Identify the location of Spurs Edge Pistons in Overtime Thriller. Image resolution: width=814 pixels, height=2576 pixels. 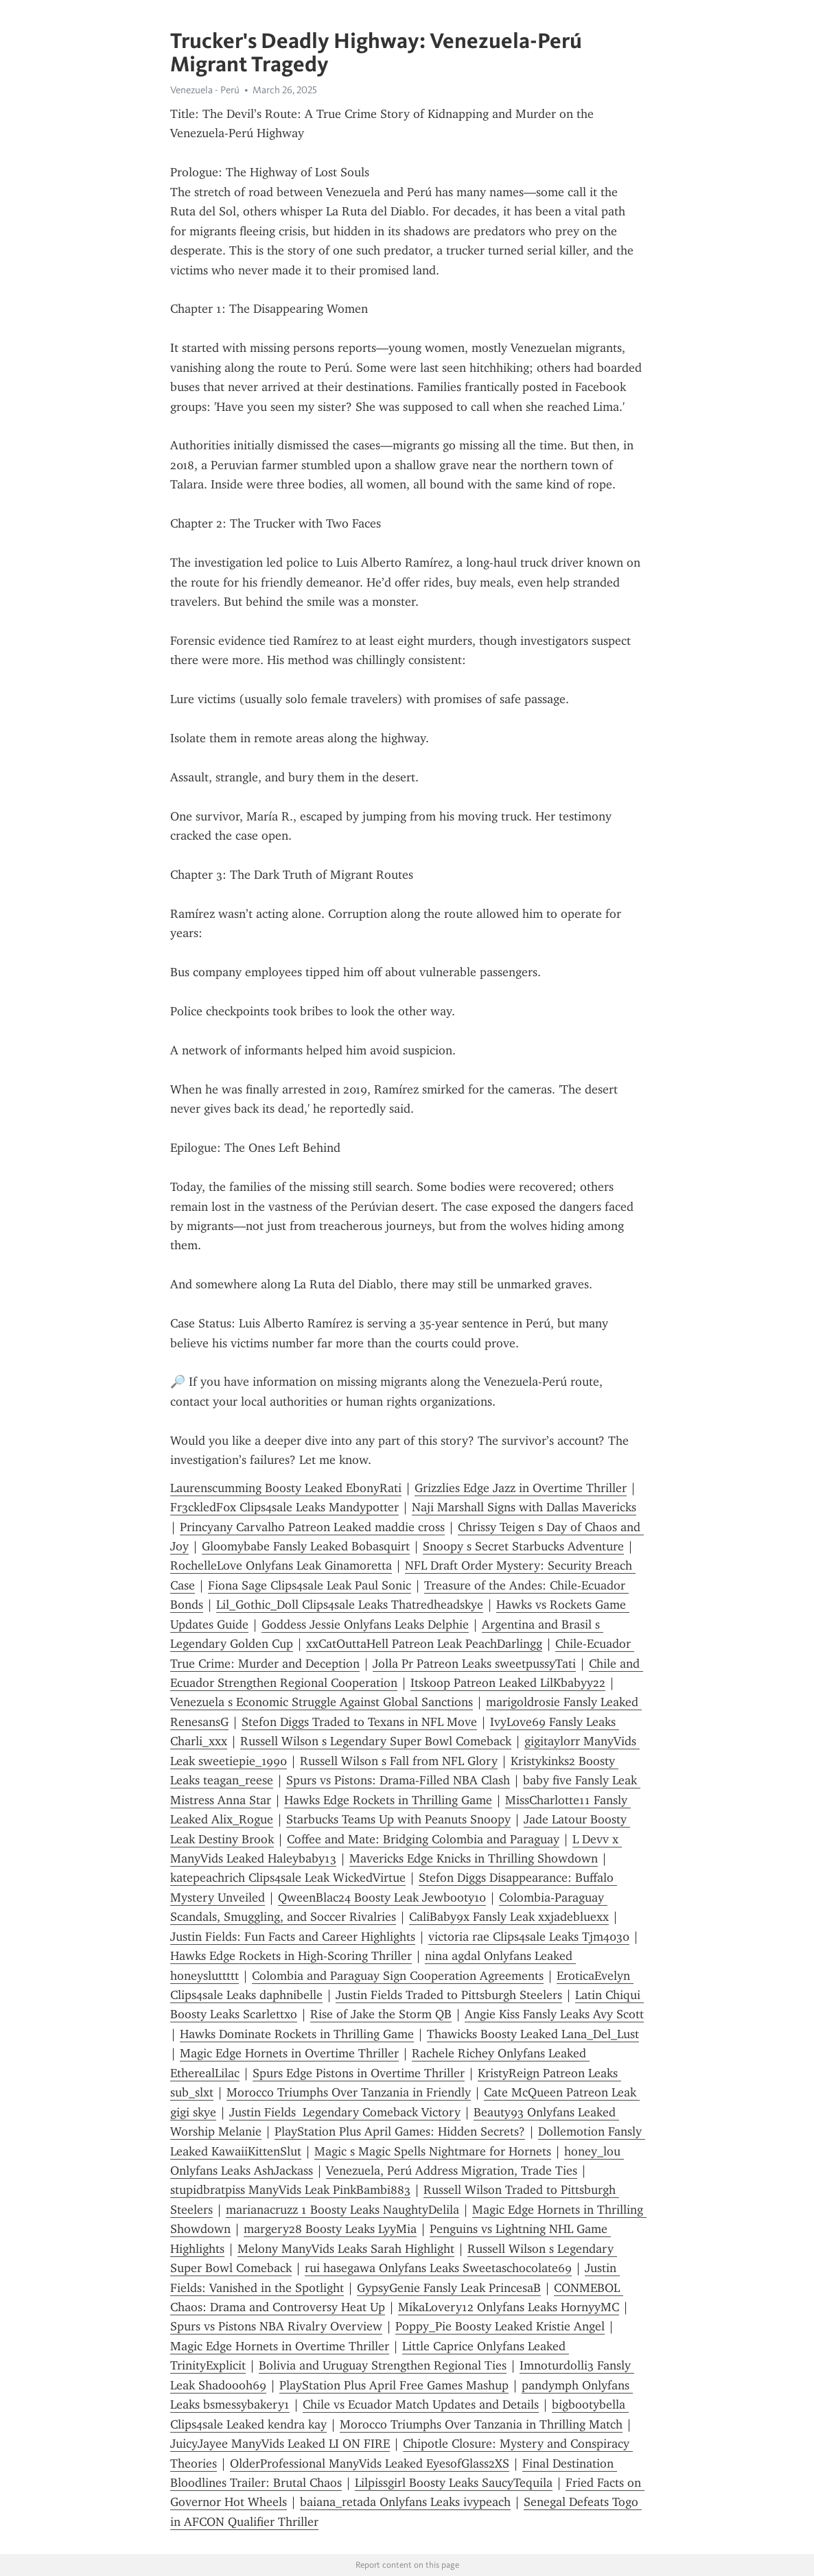
(359, 2073).